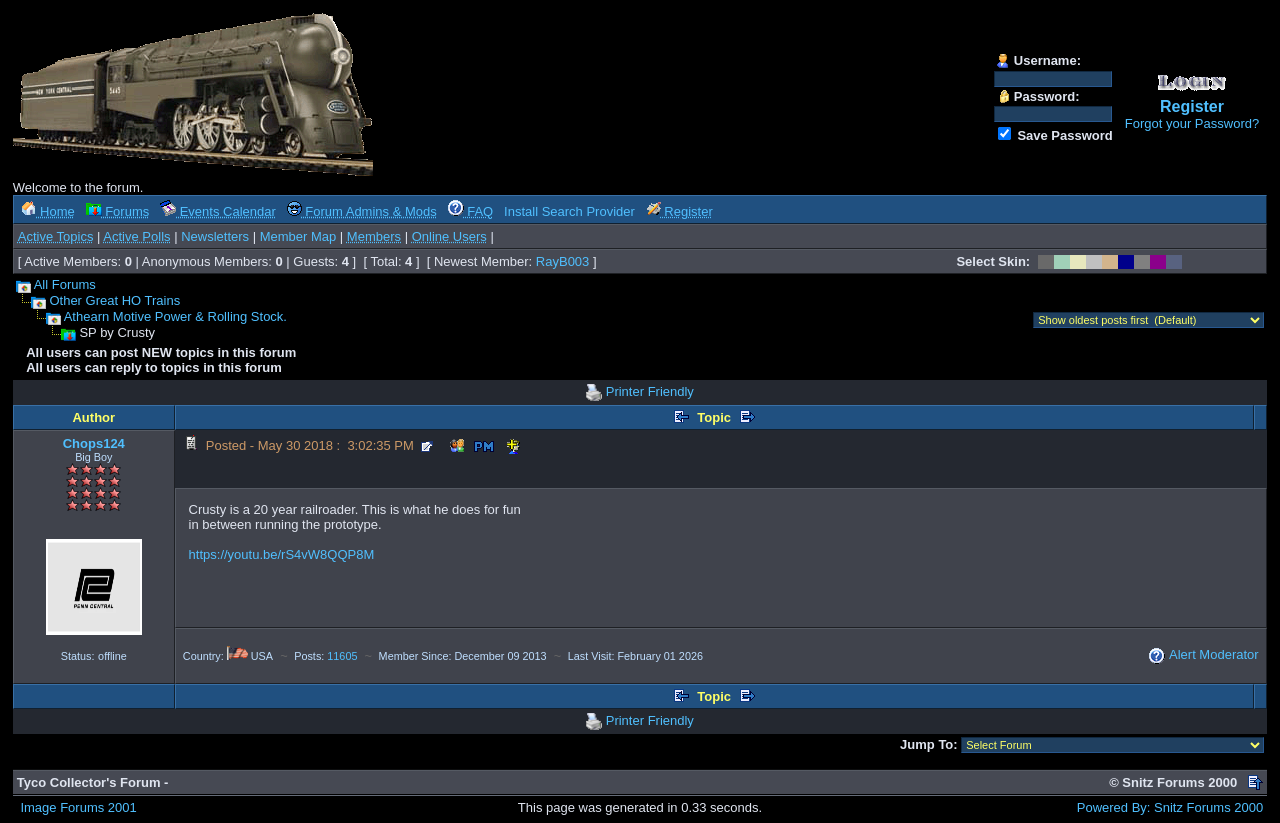 The height and width of the screenshot is (823, 1280). I want to click on Chops124, so click(94, 443).